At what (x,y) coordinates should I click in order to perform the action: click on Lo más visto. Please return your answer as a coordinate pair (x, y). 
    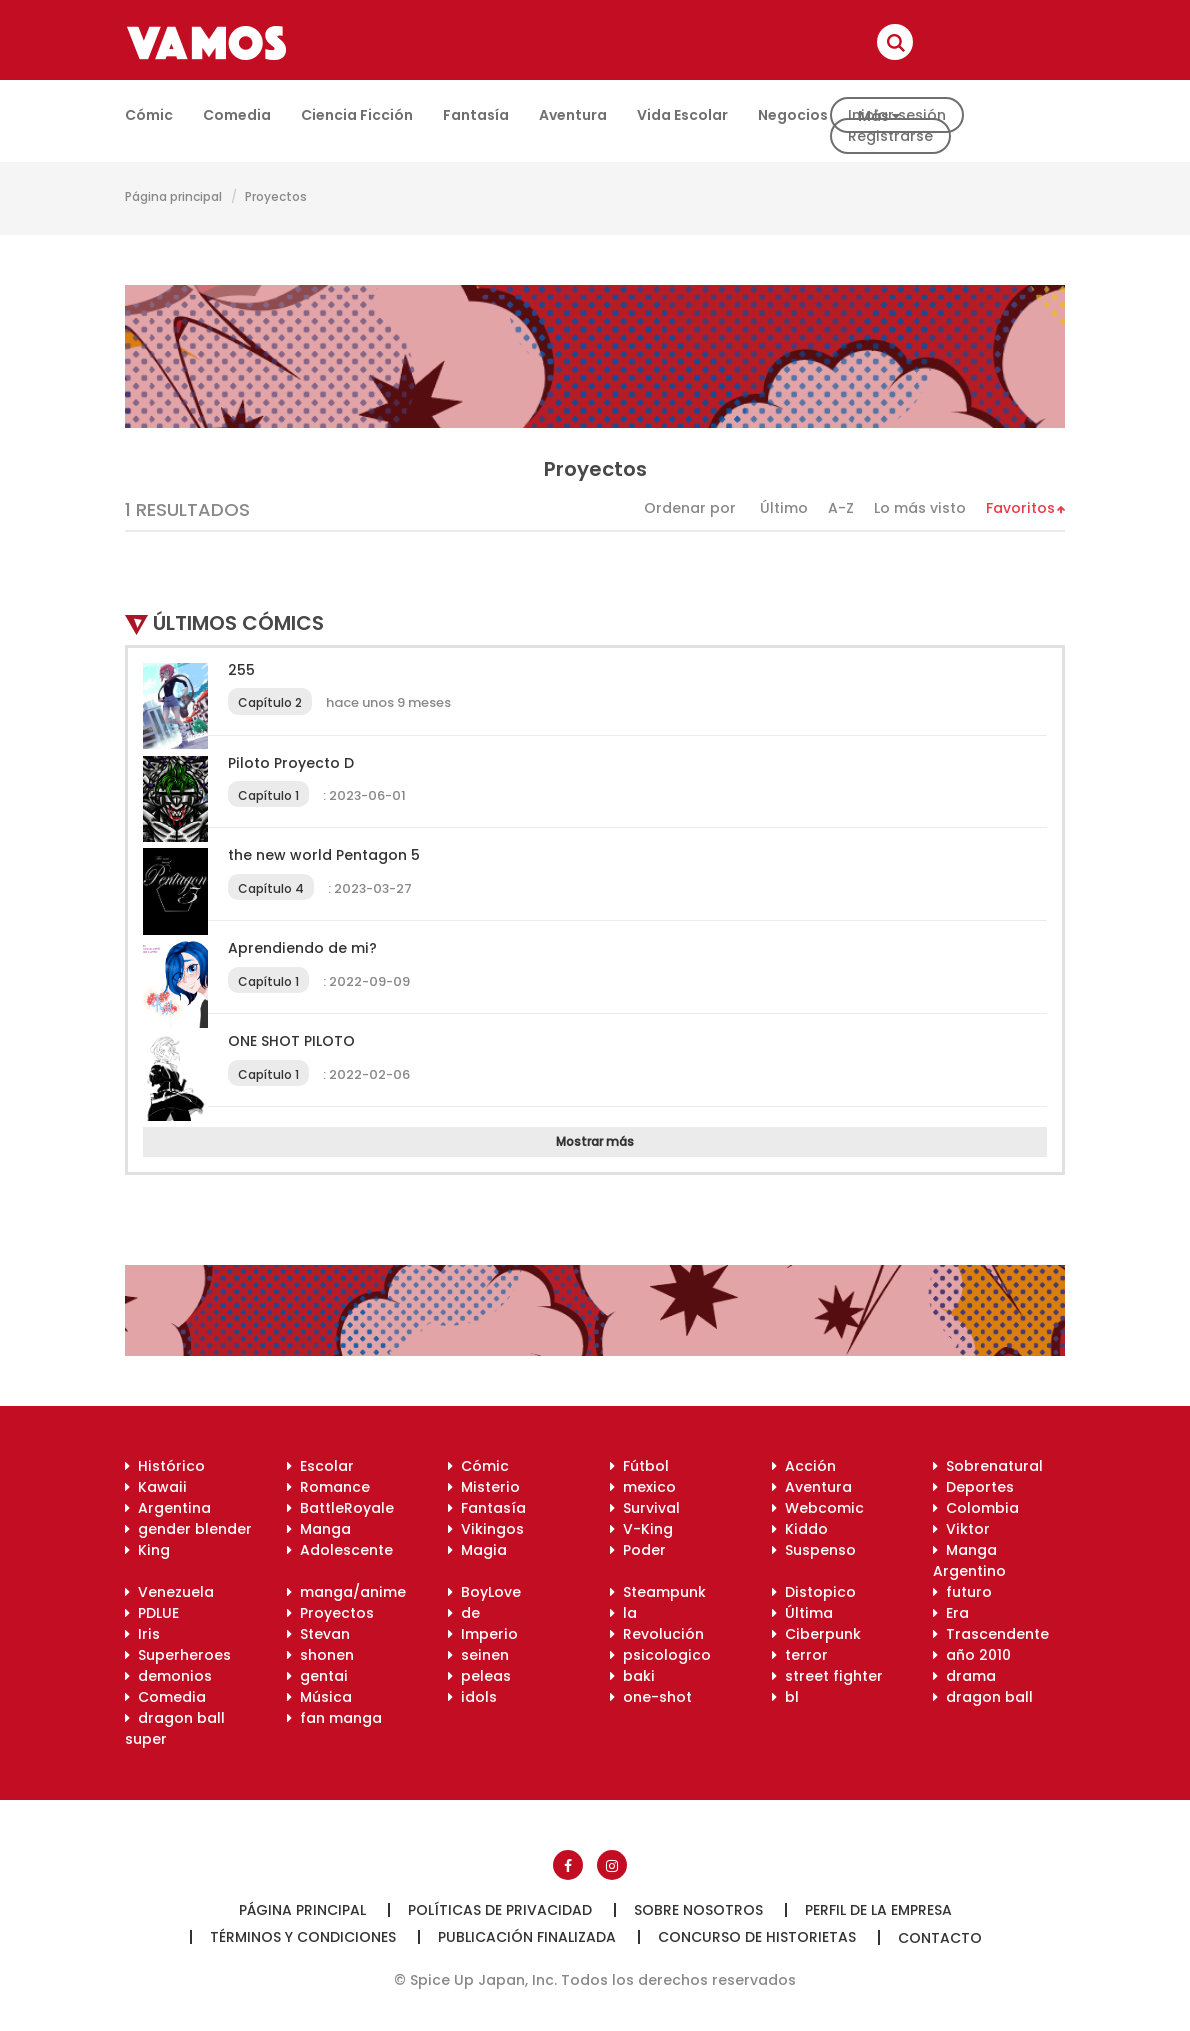
    Looking at the image, I should click on (920, 508).